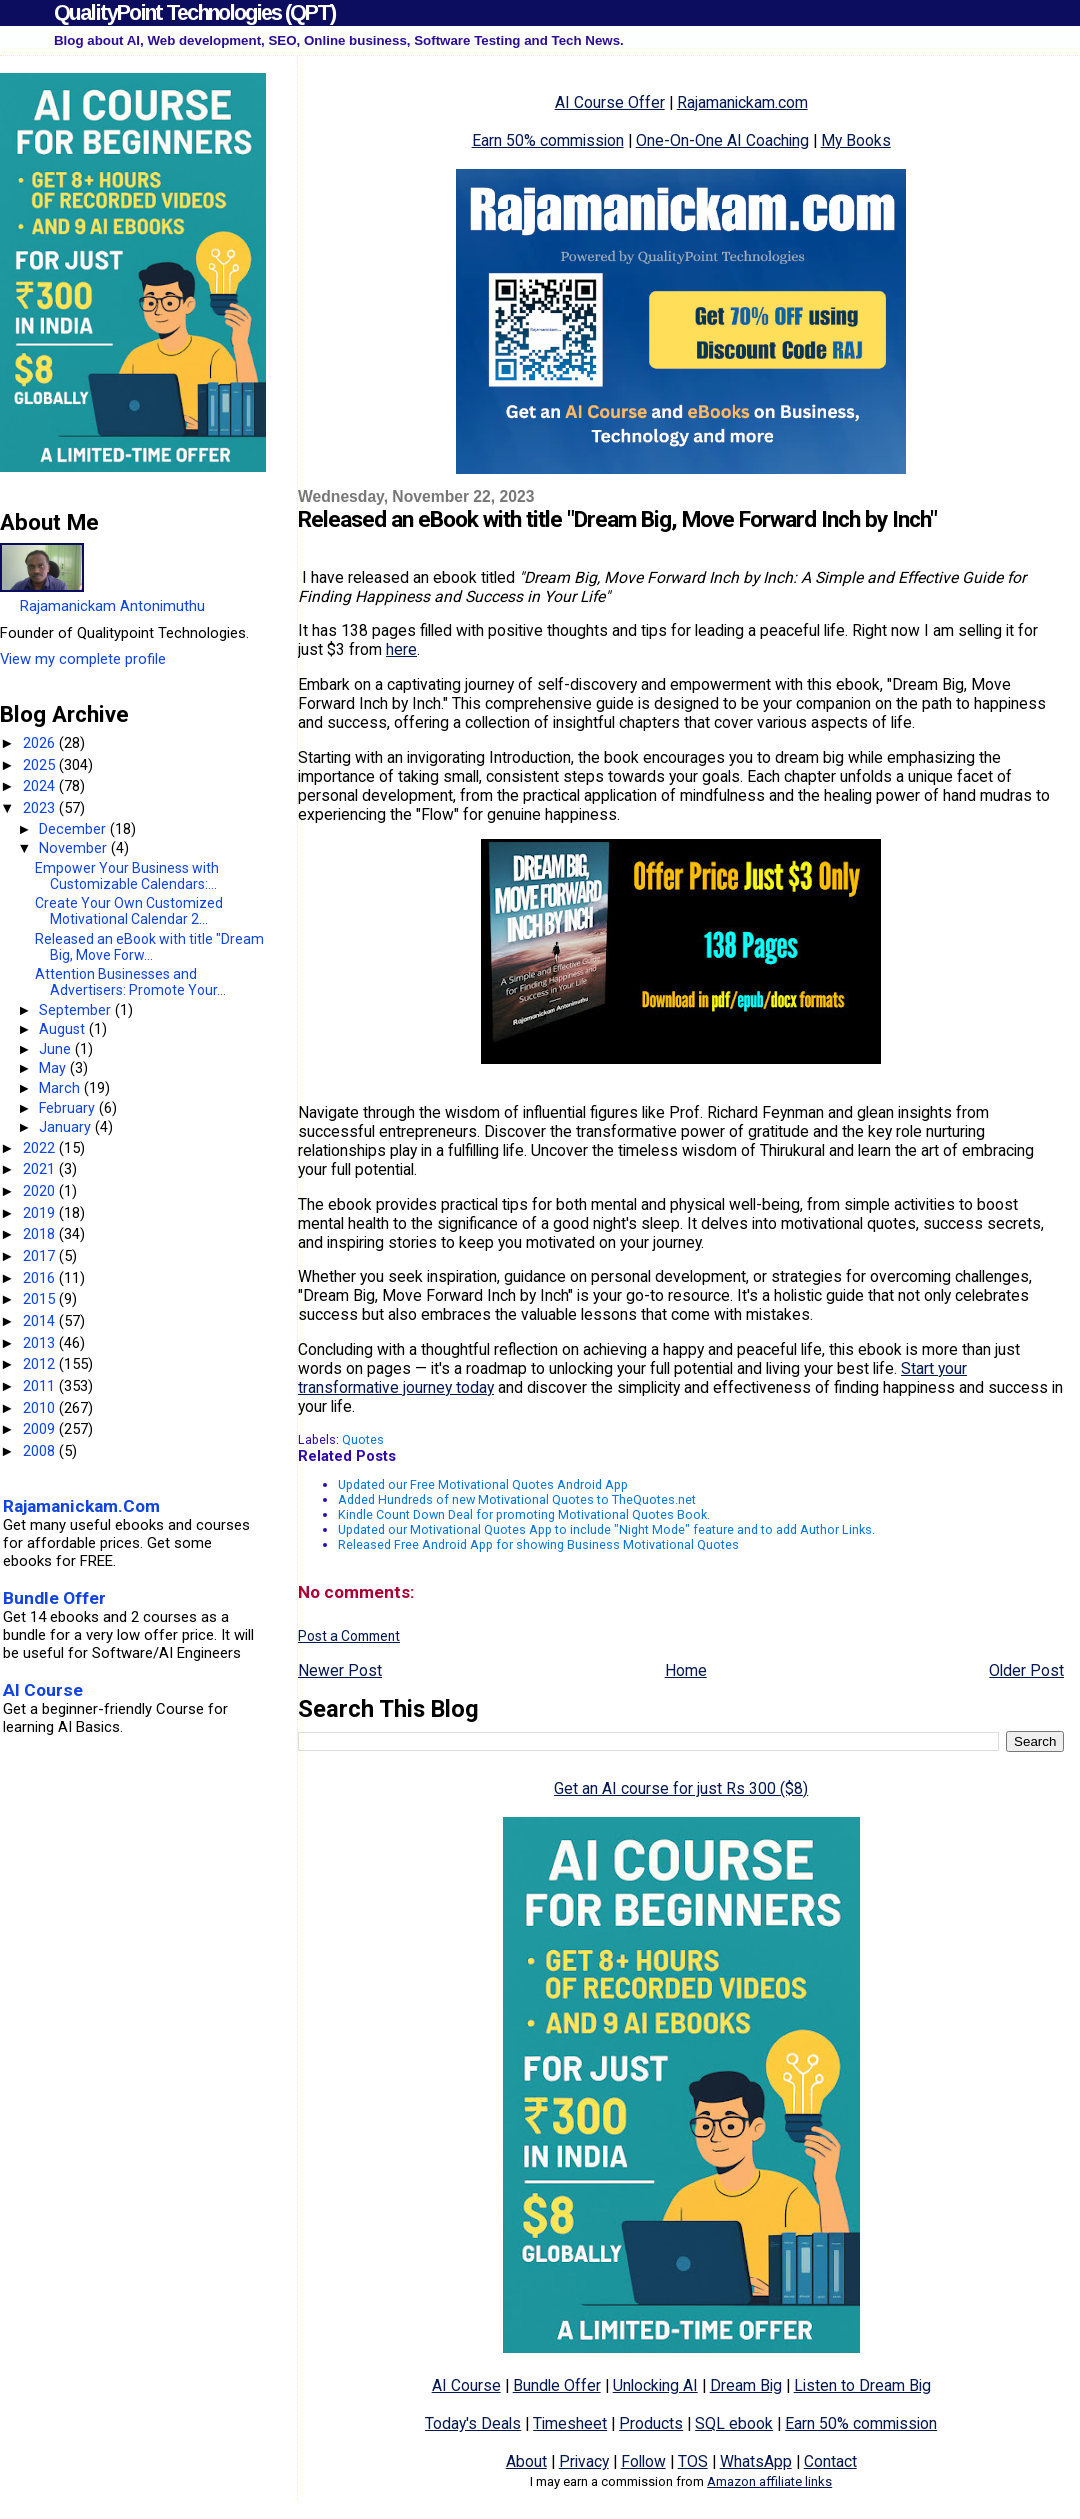 The height and width of the screenshot is (2519, 1080). Describe the element at coordinates (483, 1484) in the screenshot. I see `Updated our Free Motivational Quotes Android App` at that location.